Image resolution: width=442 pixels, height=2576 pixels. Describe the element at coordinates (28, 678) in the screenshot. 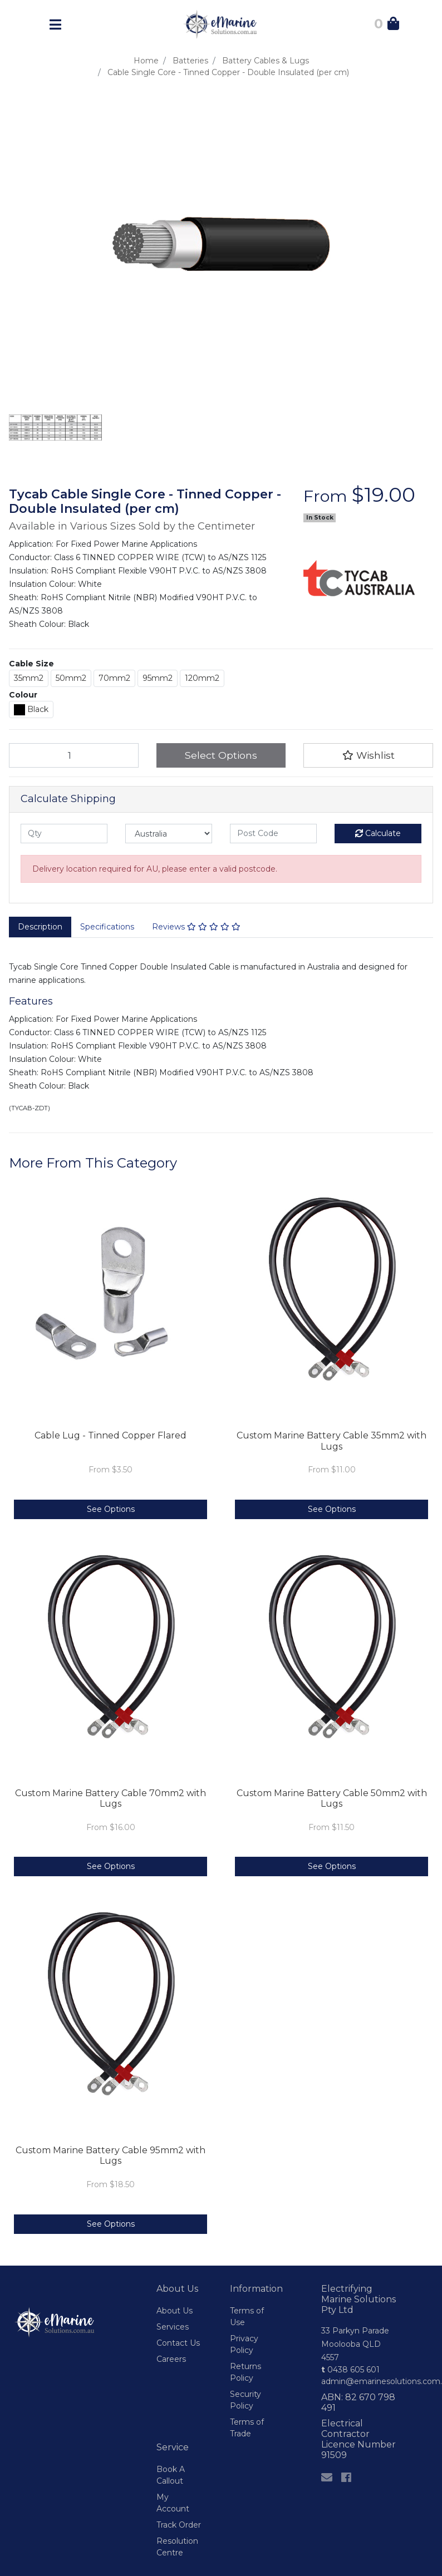

I see `35mm2` at that location.